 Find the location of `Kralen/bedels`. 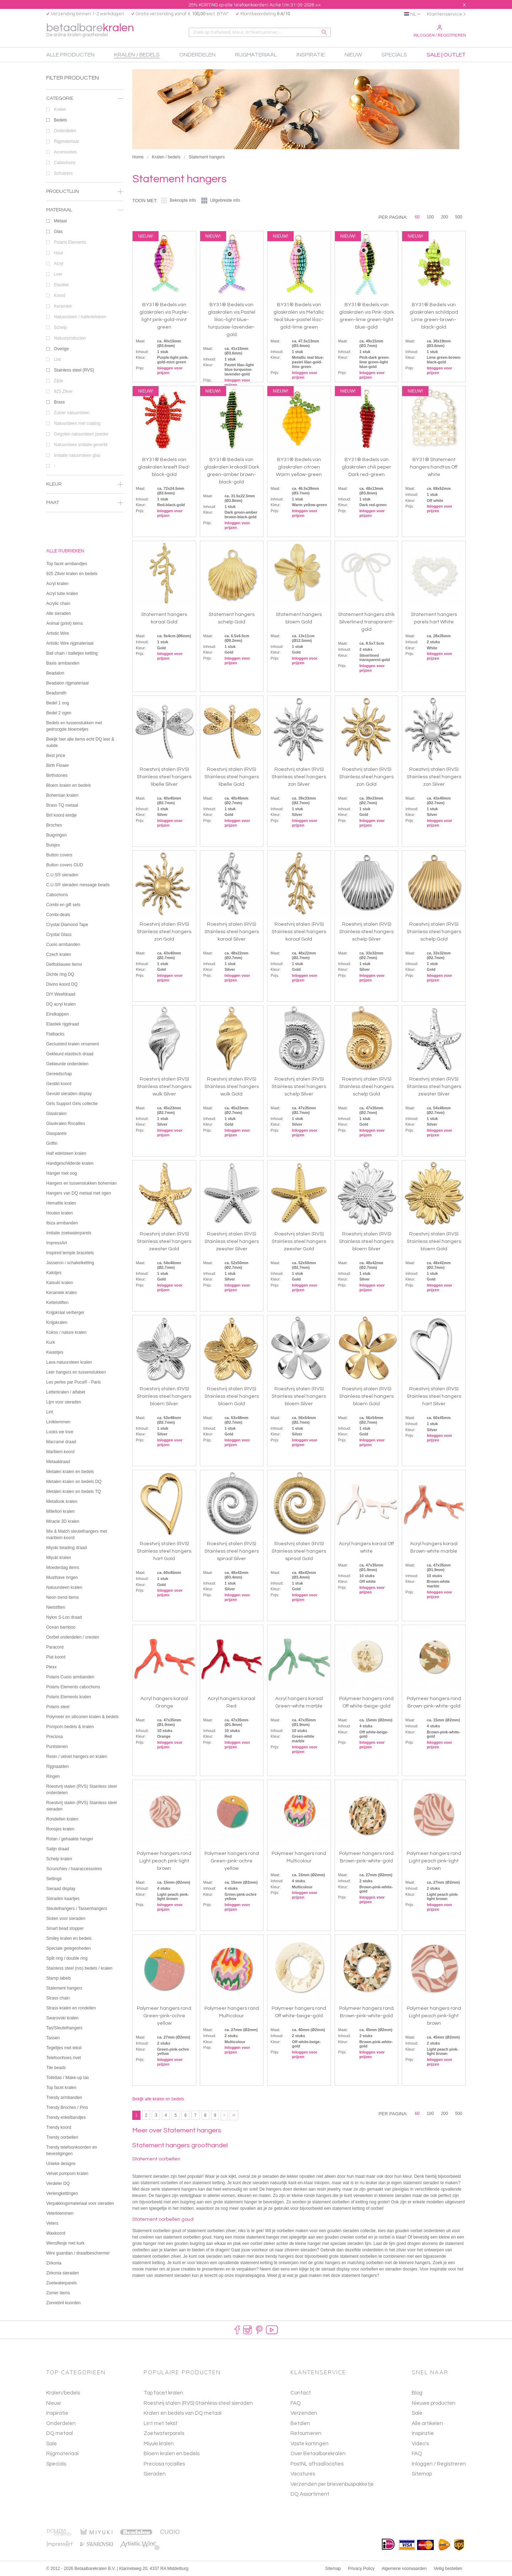

Kralen/bedels is located at coordinates (63, 2393).